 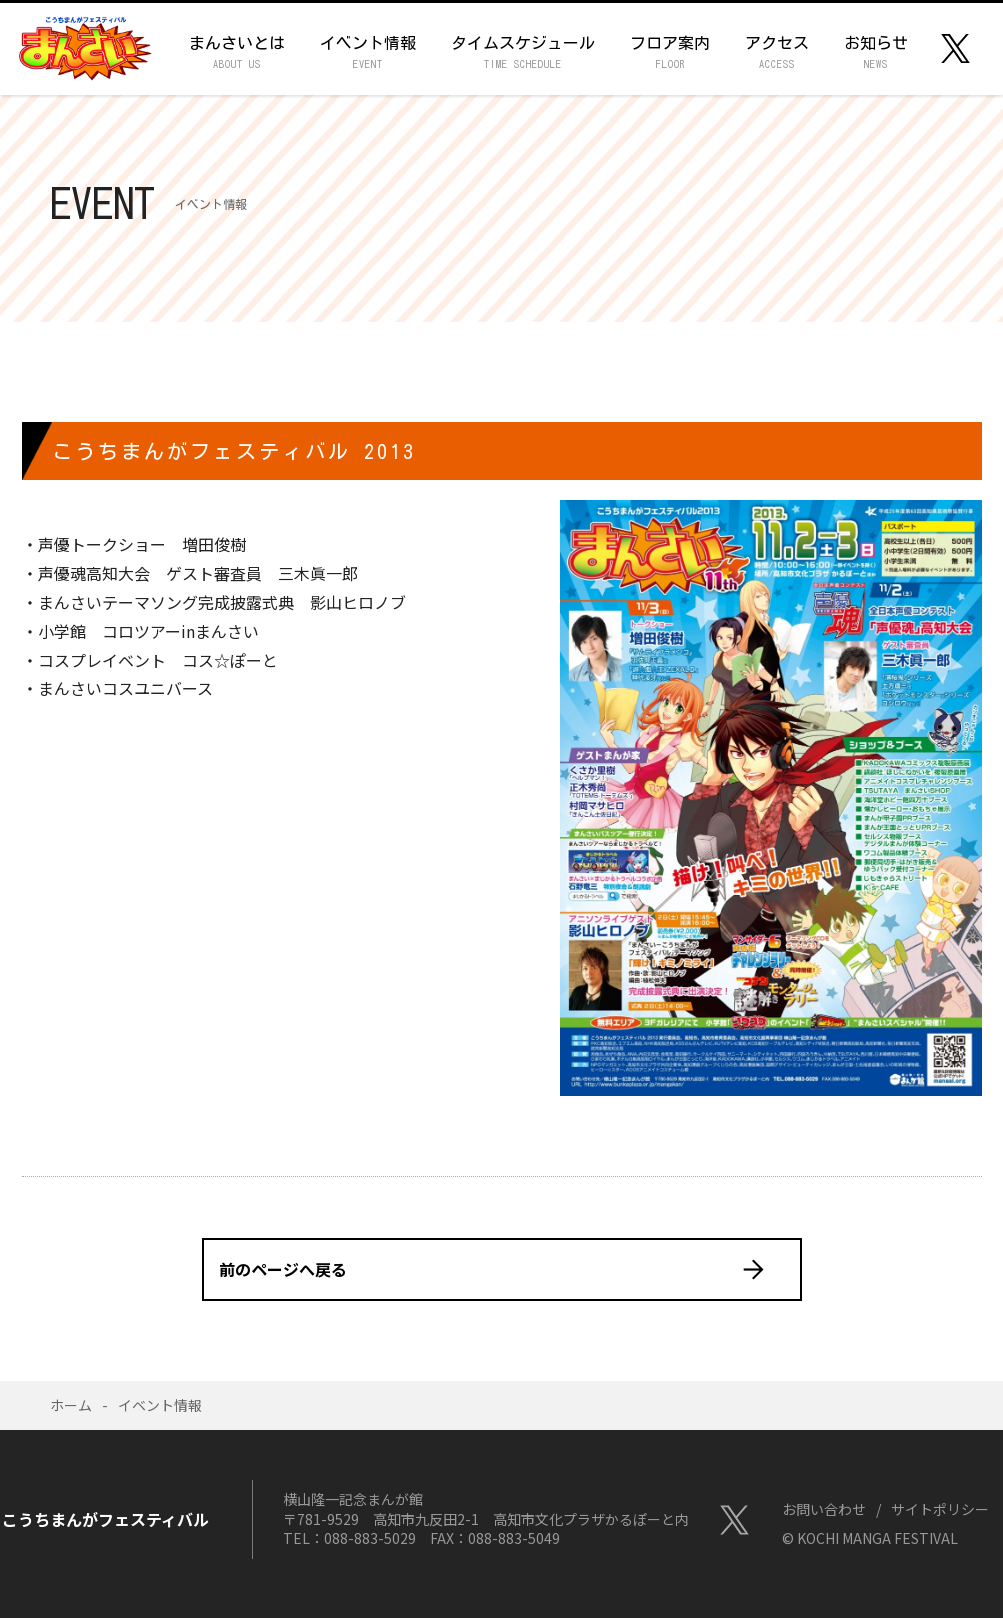 What do you see at coordinates (283, 1269) in the screenshot?
I see `前のページへ戻る` at bounding box center [283, 1269].